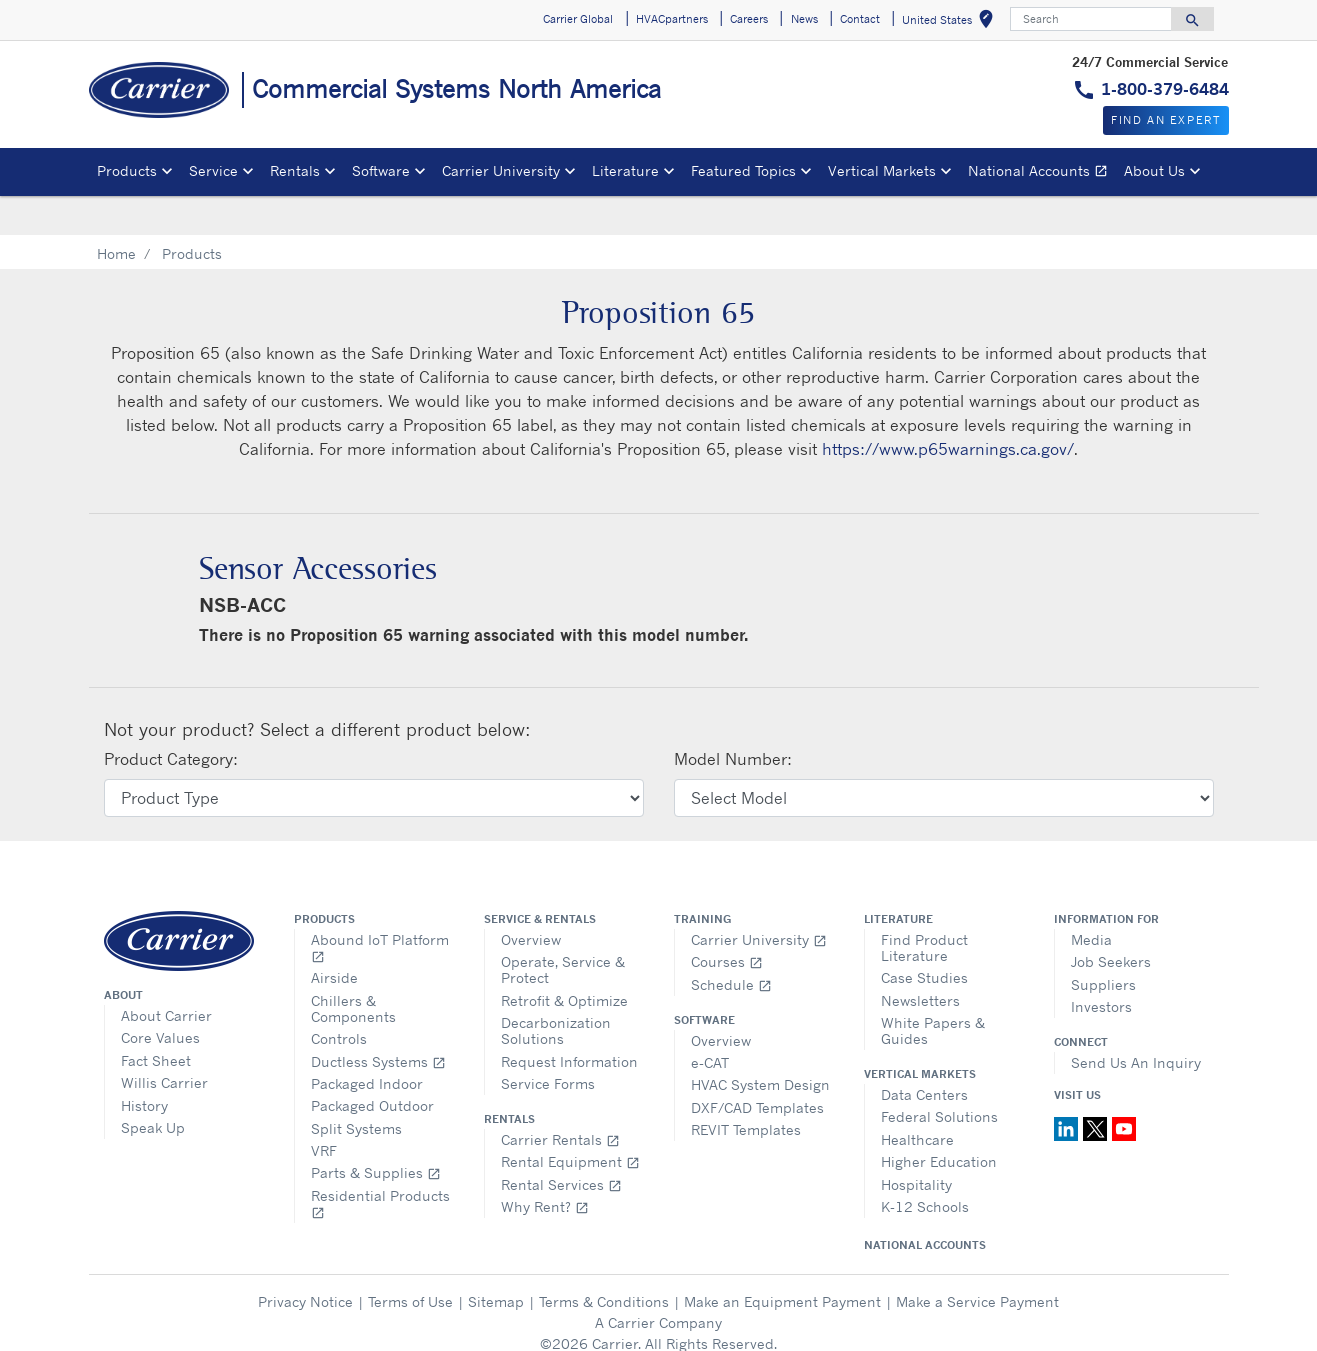  Describe the element at coordinates (1103, 944) in the screenshot. I see `Suppliers` at that location.